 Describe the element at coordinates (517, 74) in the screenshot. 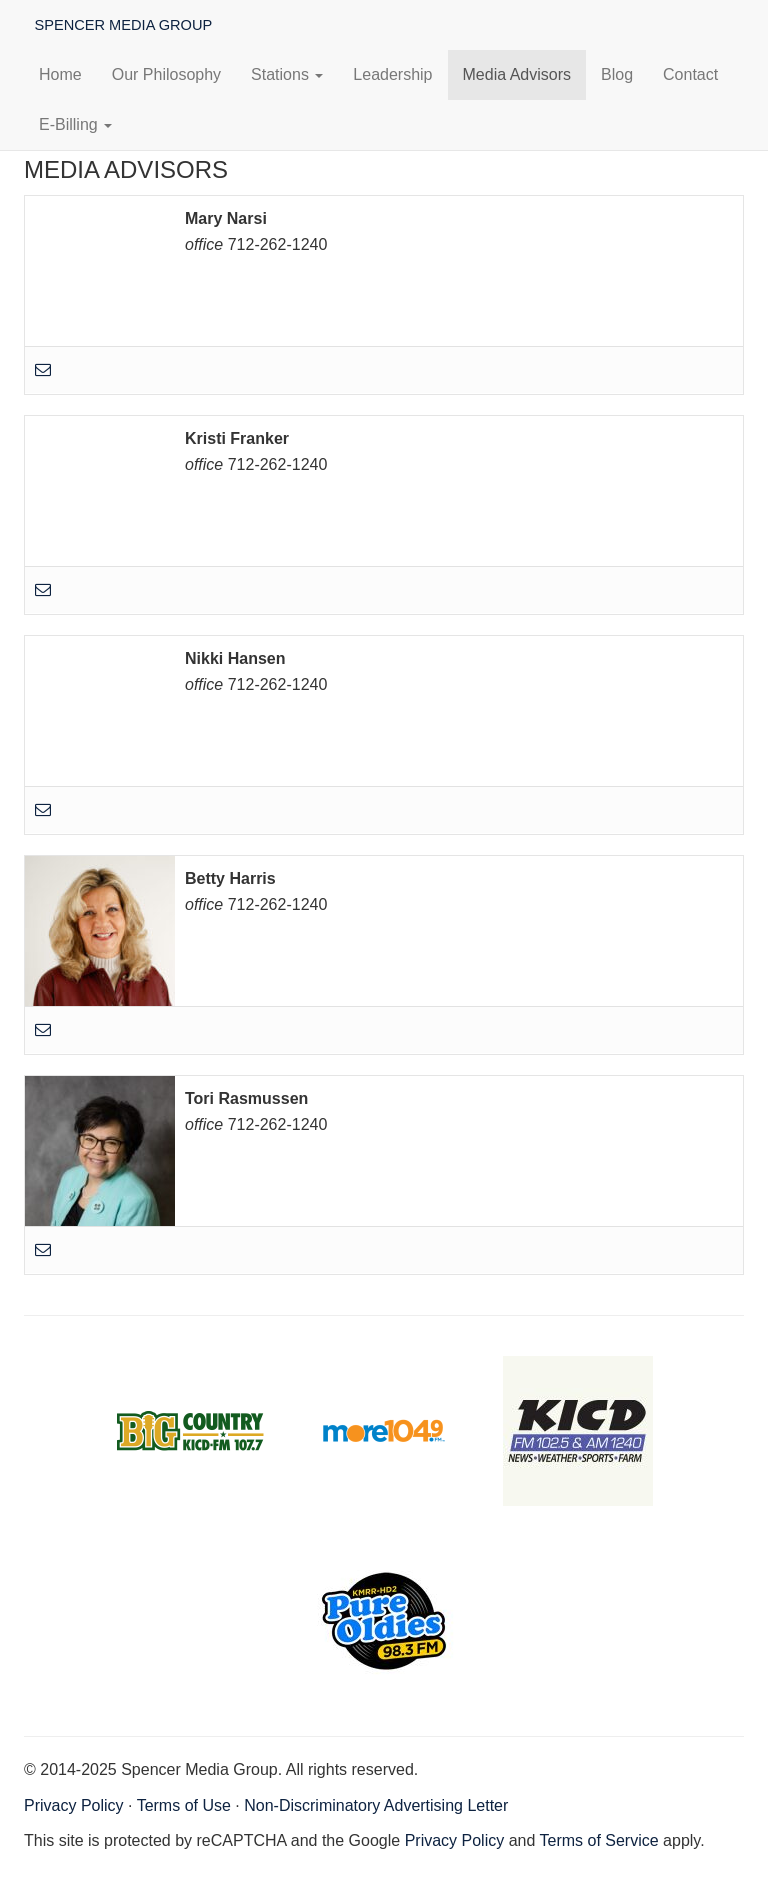

I see `Media Advisors` at that location.